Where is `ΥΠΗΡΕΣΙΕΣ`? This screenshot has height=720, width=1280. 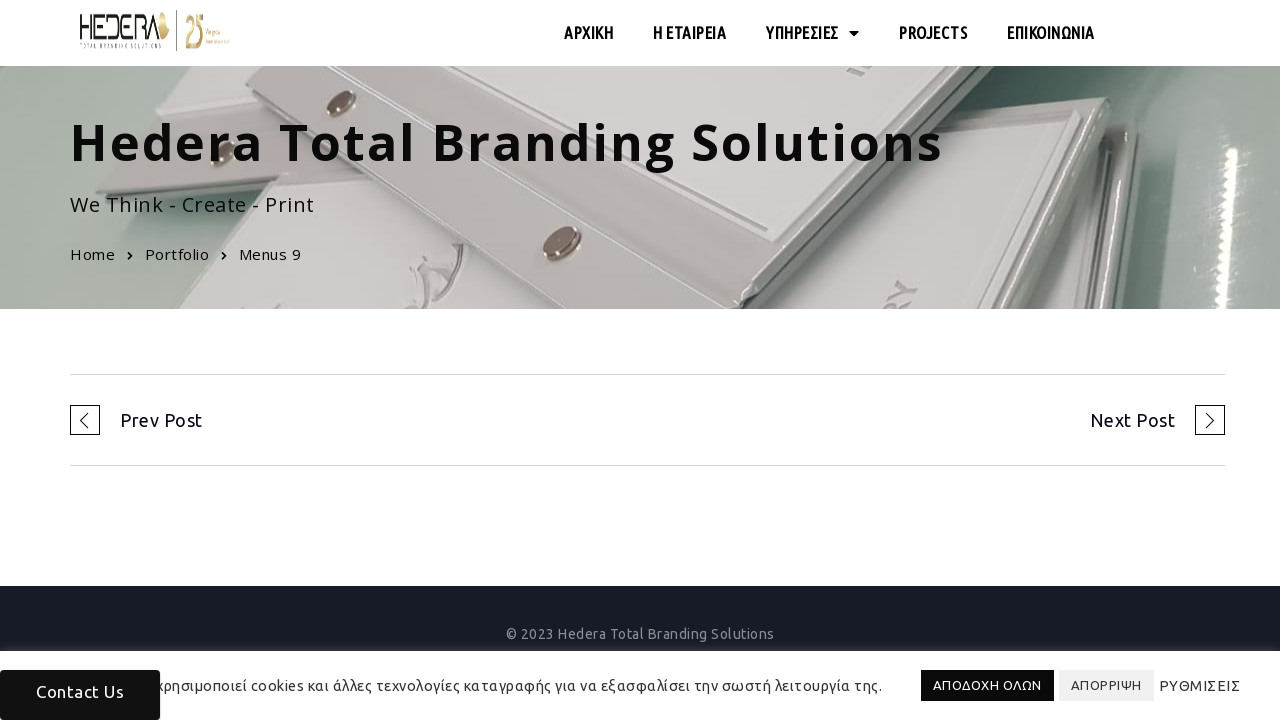 ΥΠΗΡΕΣΙΕΣ is located at coordinates (812, 33).